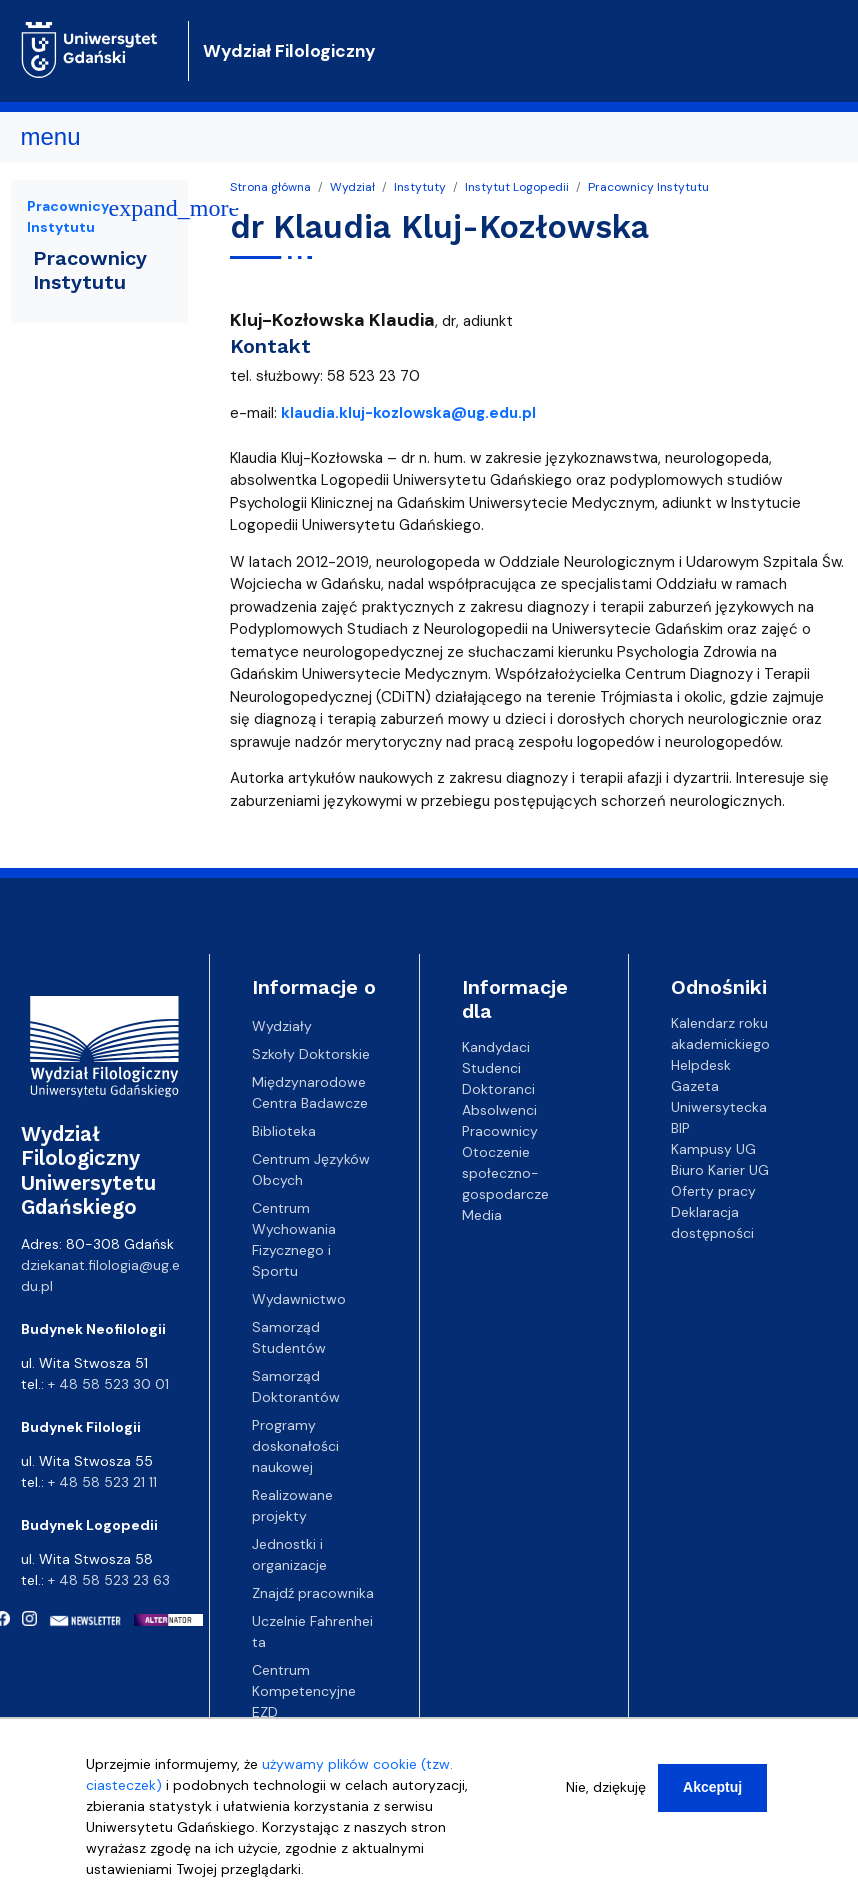  I want to click on Strona główna, so click(270, 187).